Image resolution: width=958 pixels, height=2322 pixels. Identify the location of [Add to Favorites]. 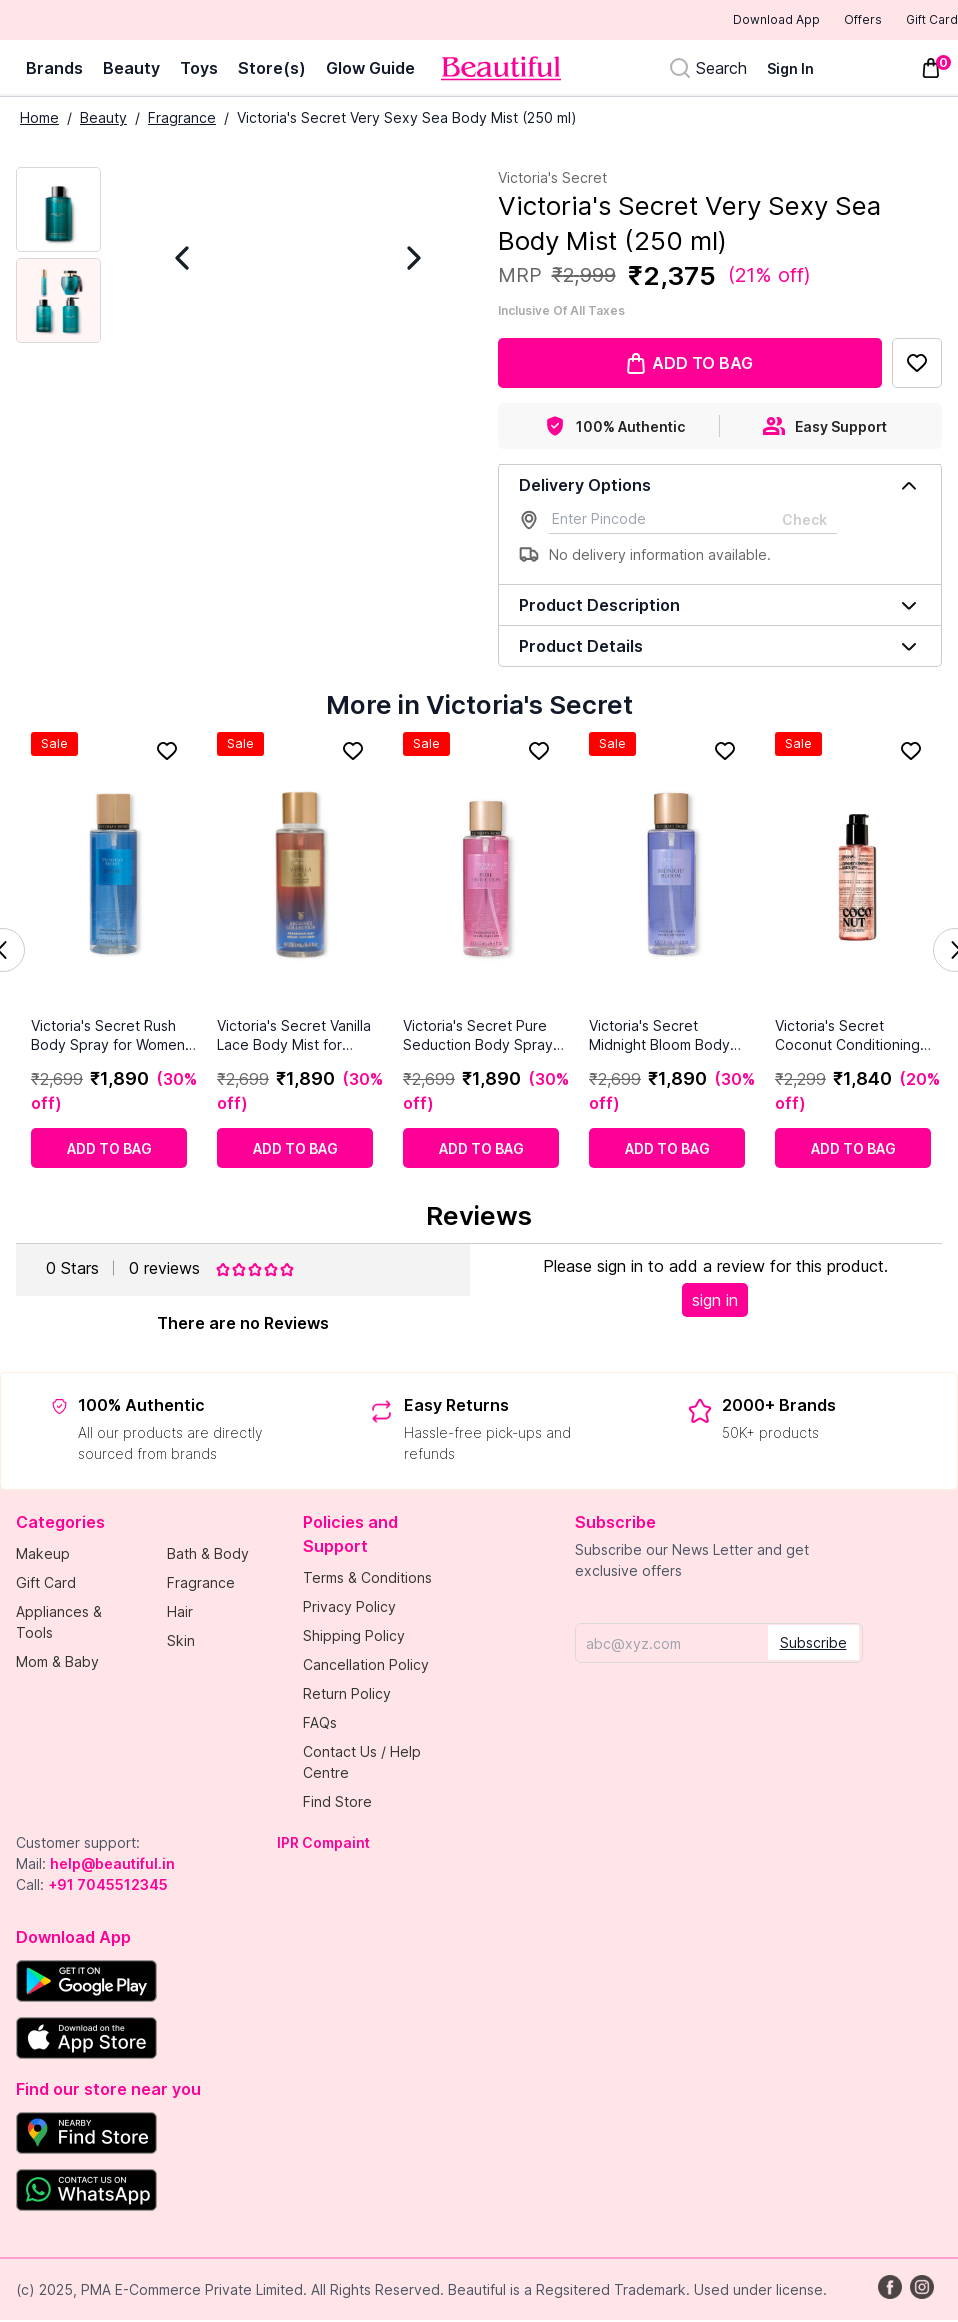
(917, 365).